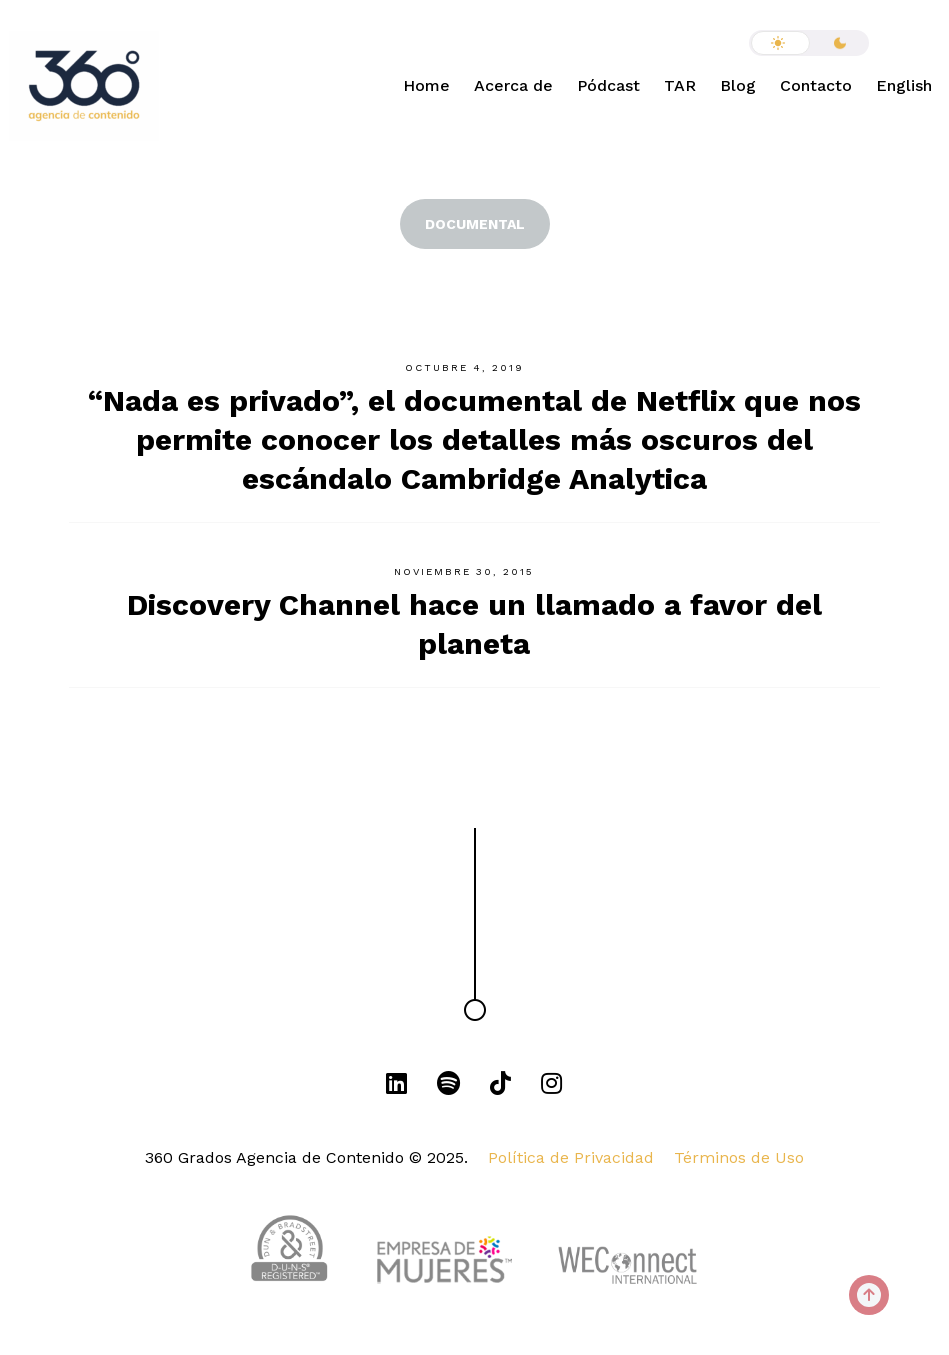 The image size is (949, 1355). What do you see at coordinates (513, 85) in the screenshot?
I see `Acerca de` at bounding box center [513, 85].